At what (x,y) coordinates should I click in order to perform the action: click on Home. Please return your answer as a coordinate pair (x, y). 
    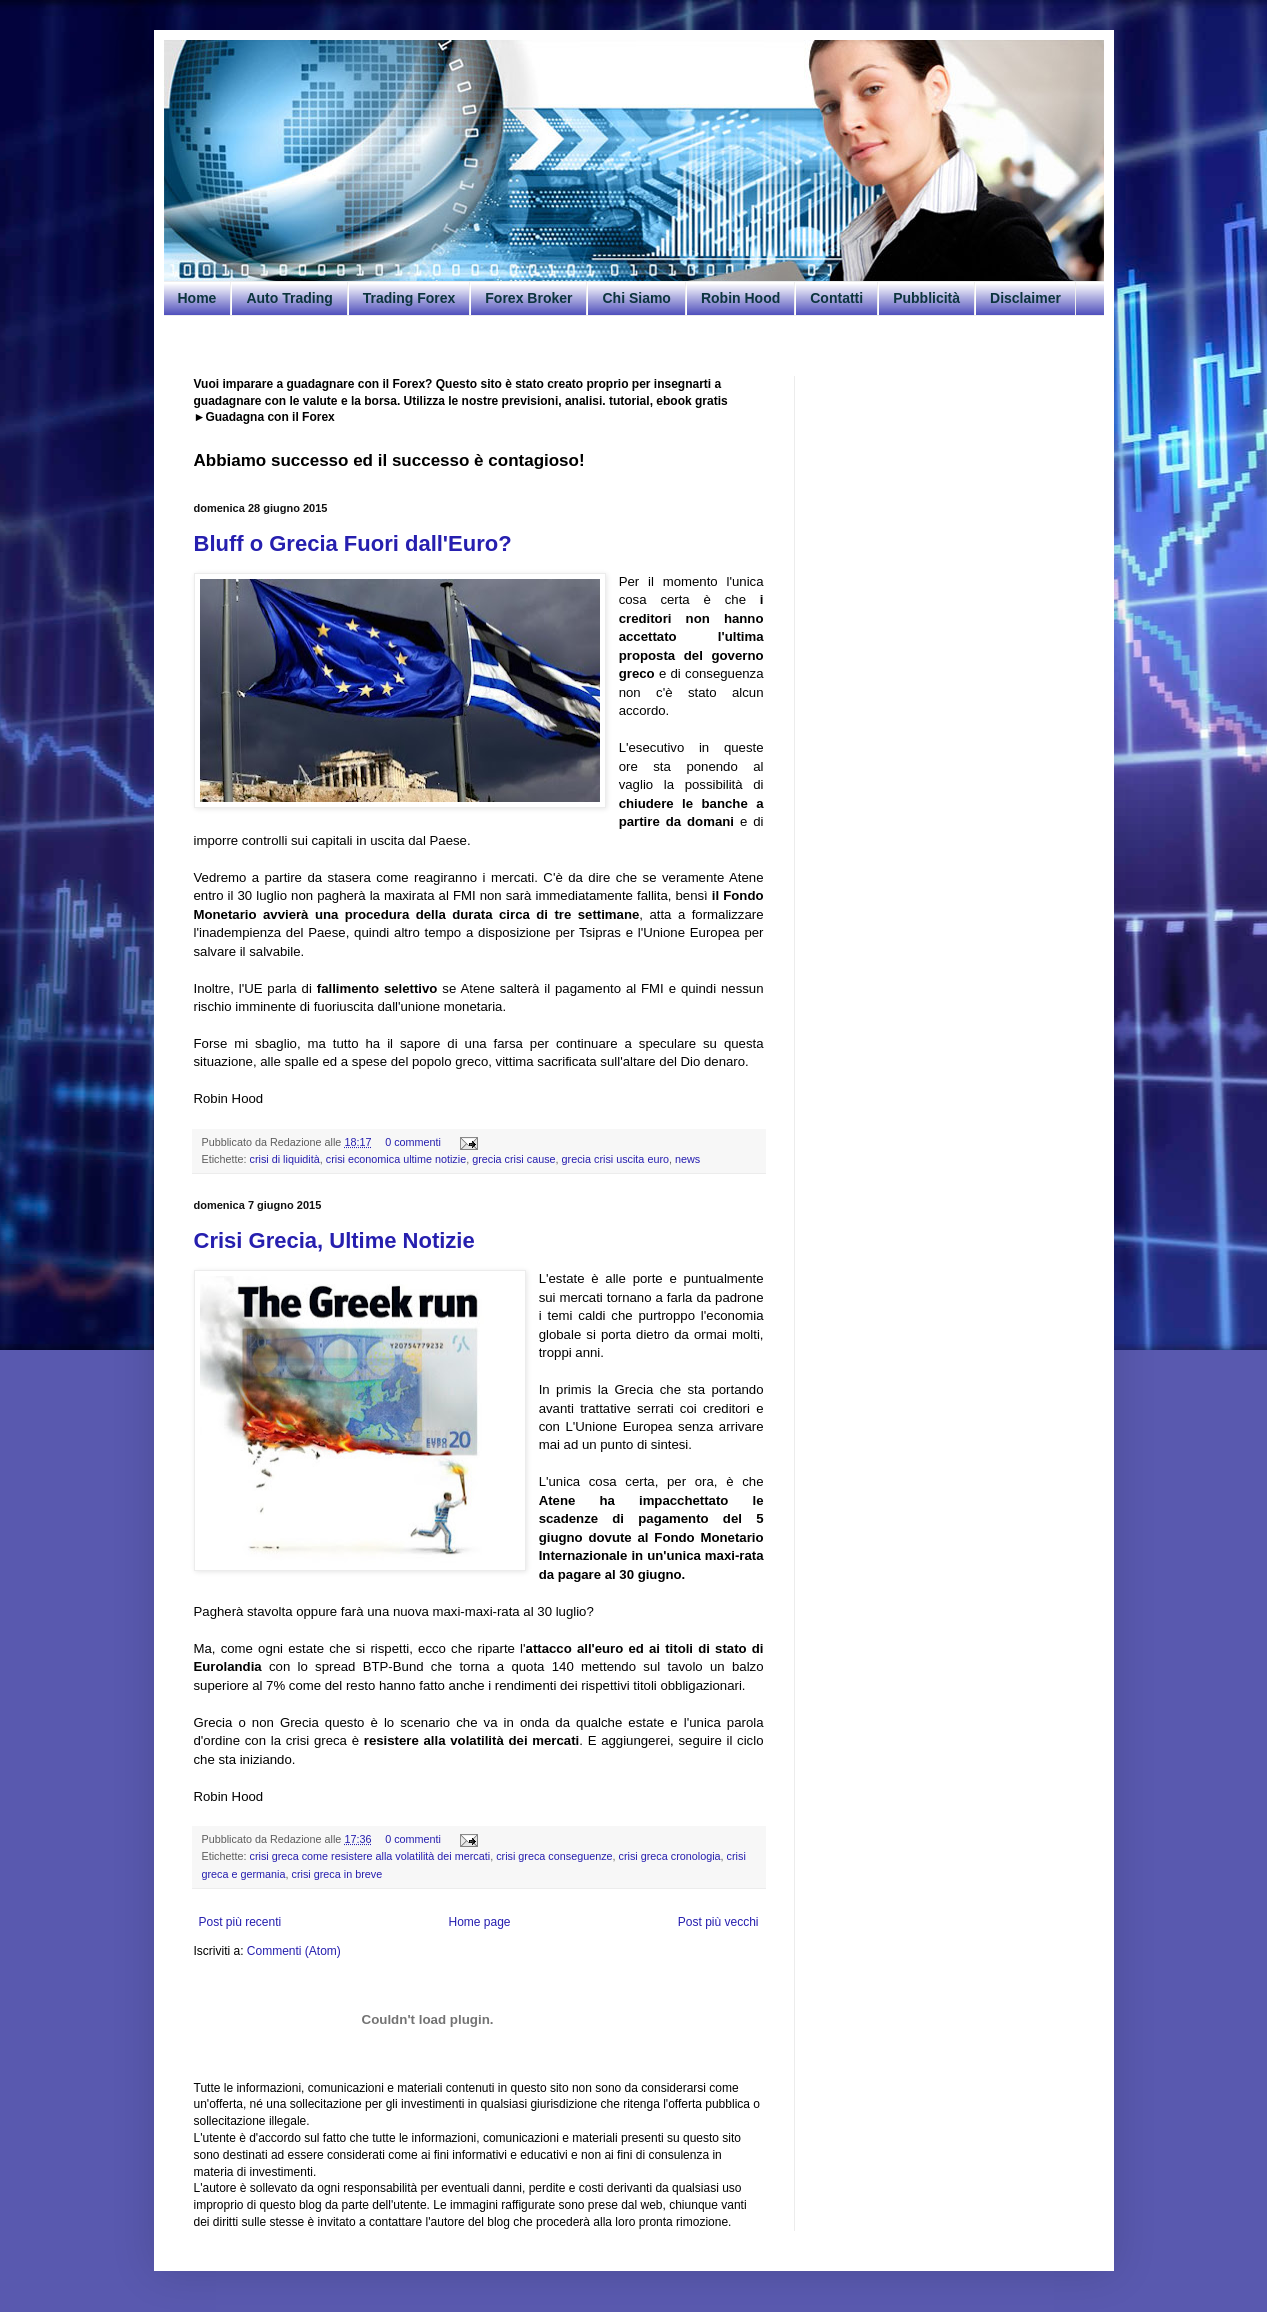
    Looking at the image, I should click on (197, 298).